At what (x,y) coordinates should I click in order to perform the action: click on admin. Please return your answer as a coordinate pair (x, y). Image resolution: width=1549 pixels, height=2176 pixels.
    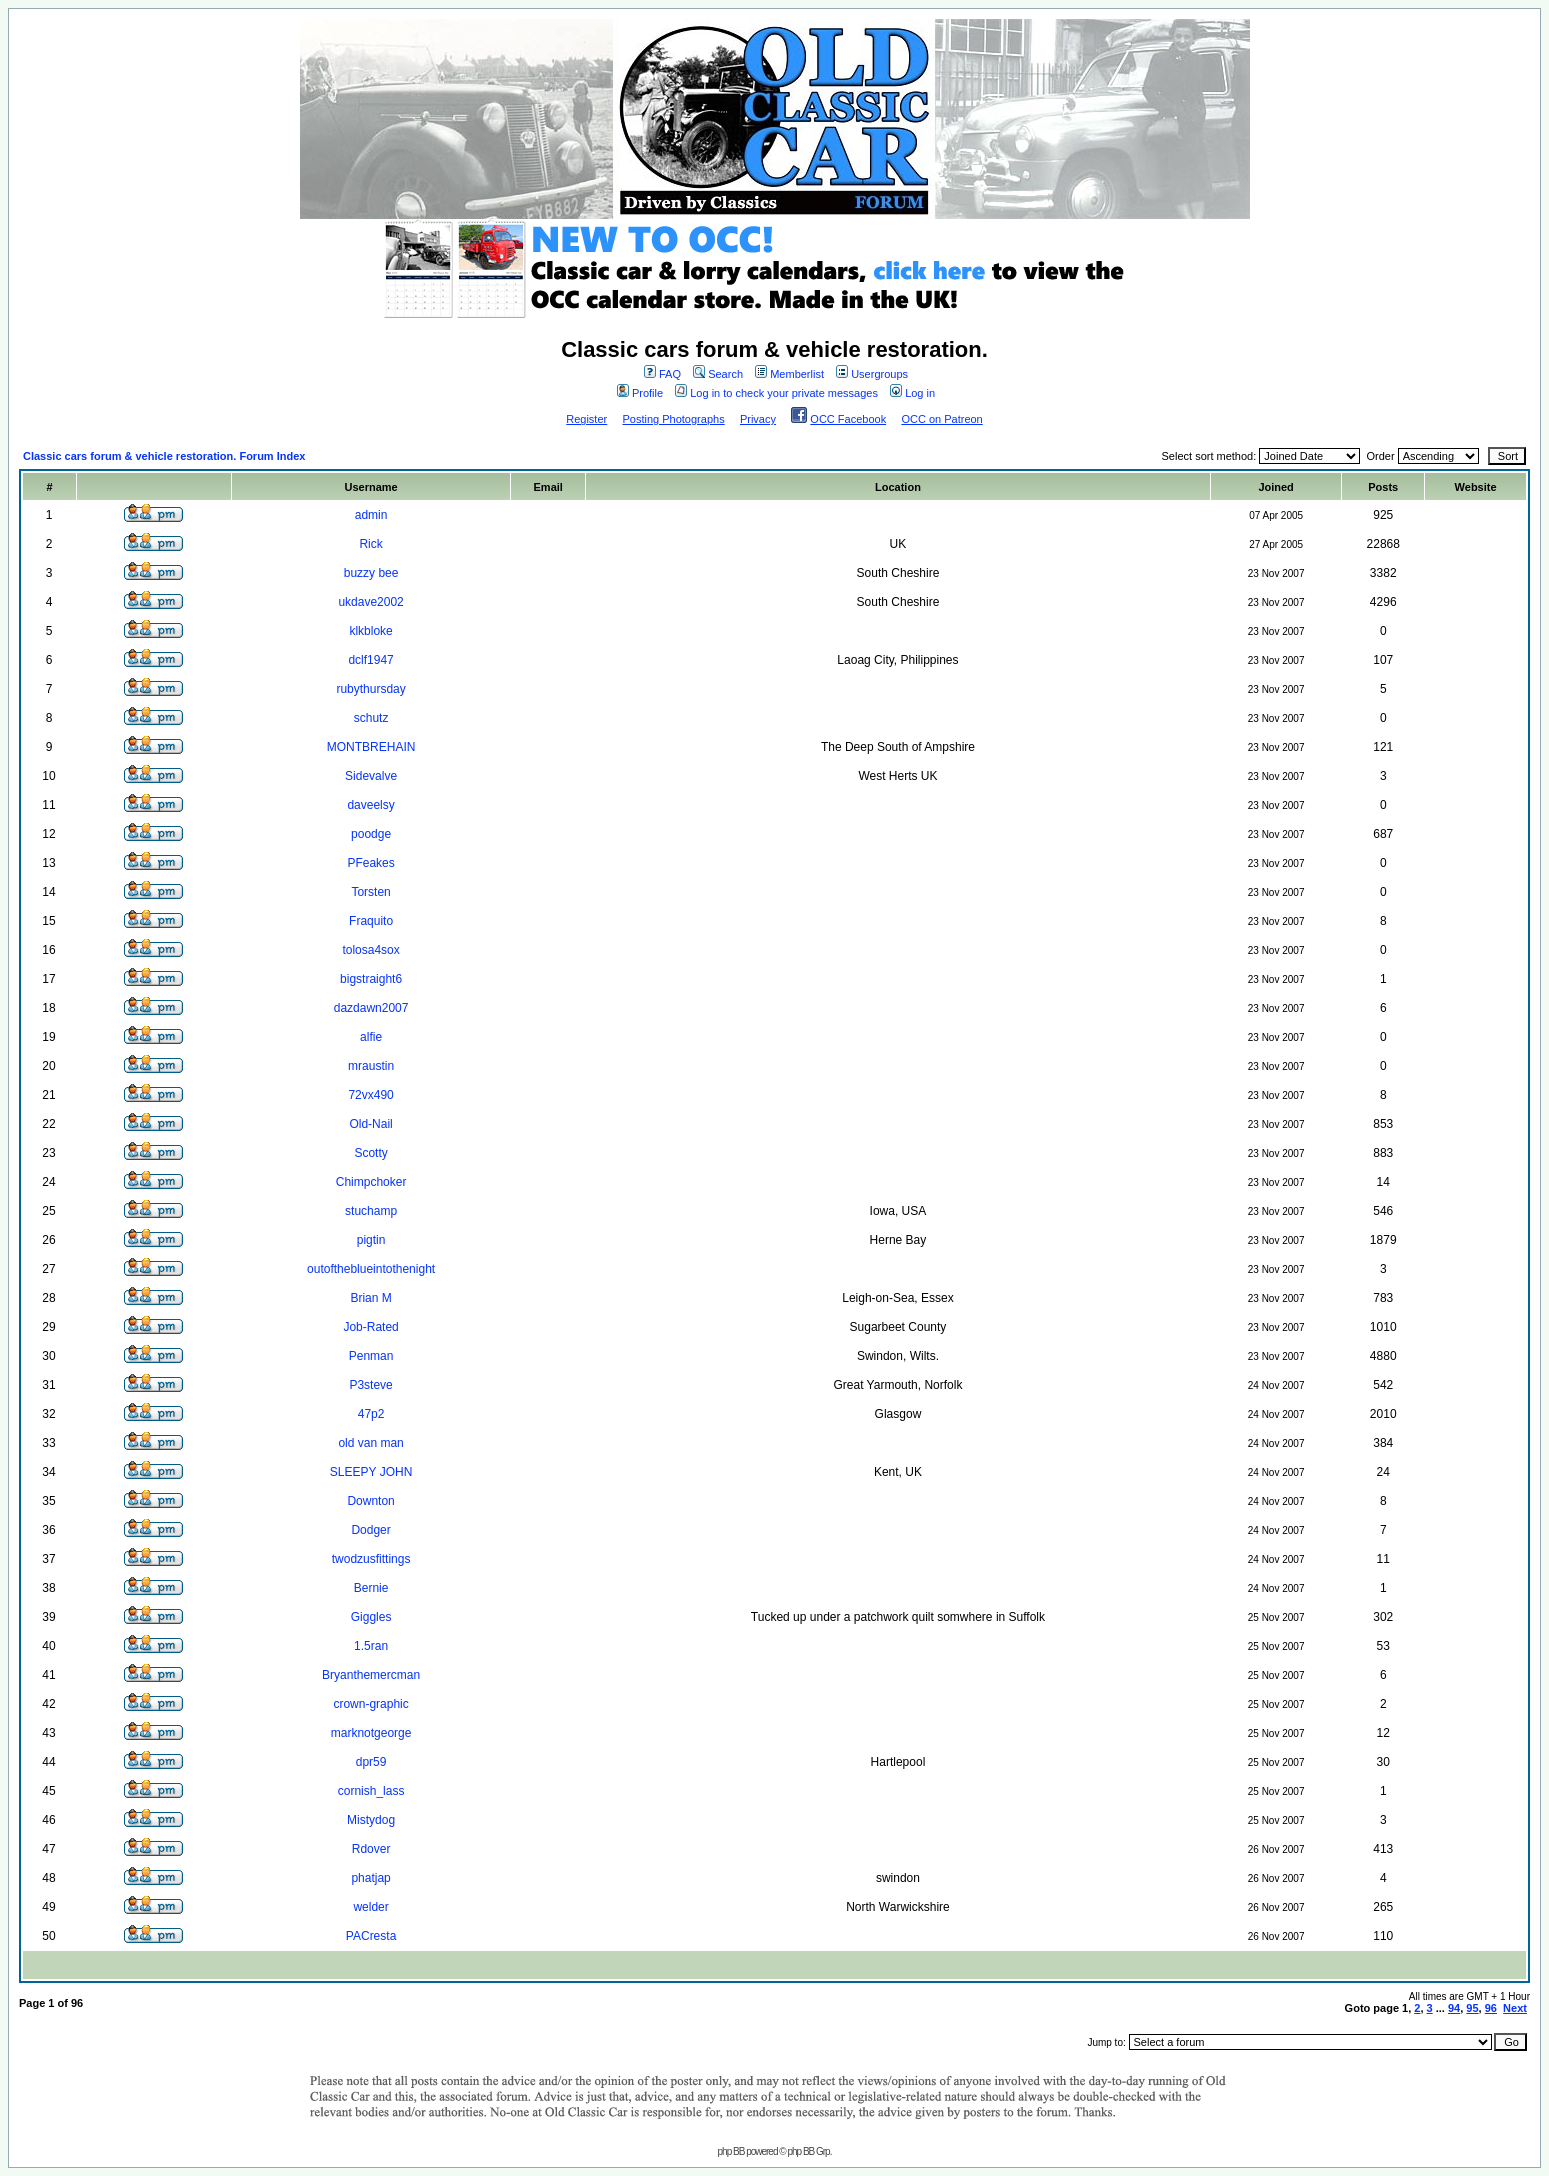
    Looking at the image, I should click on (371, 515).